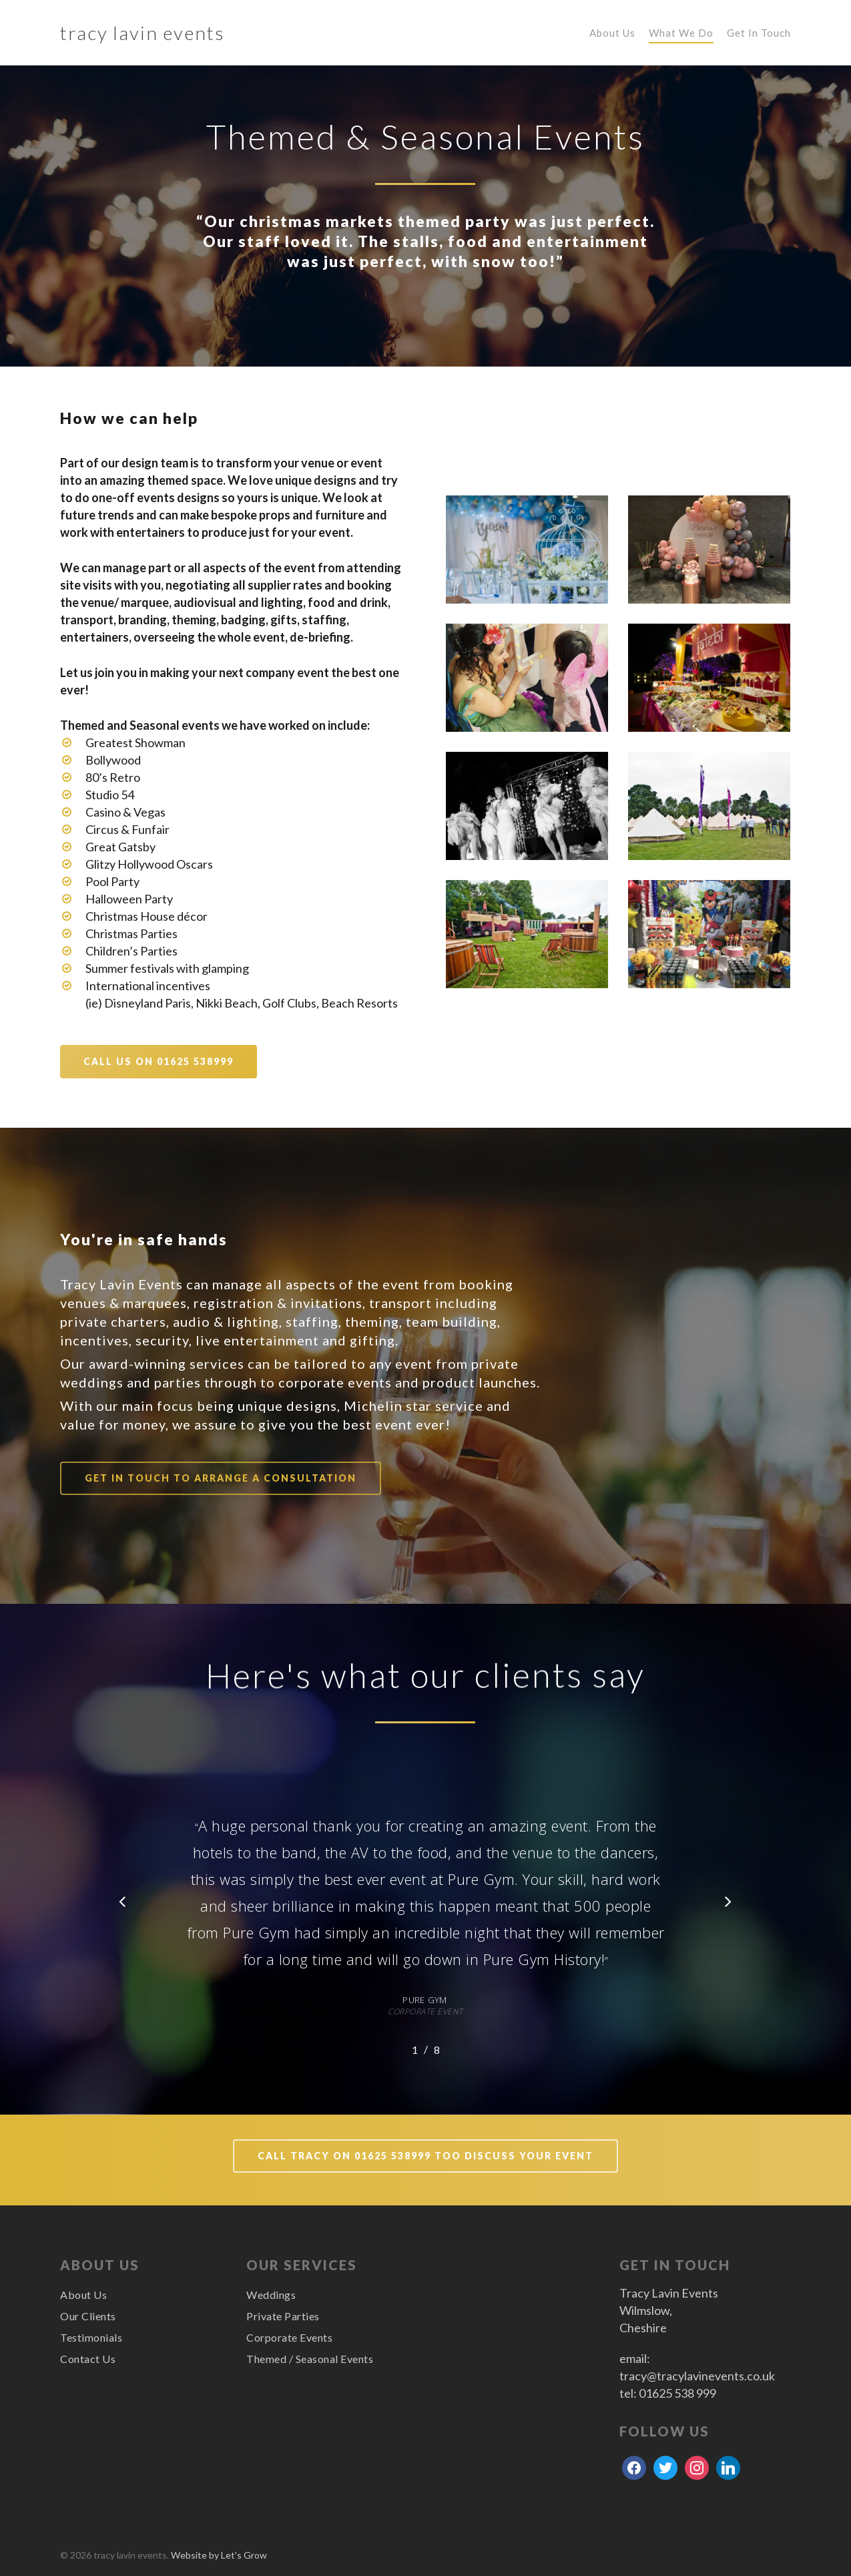 The height and width of the screenshot is (2576, 851). Describe the element at coordinates (289, 2337) in the screenshot. I see `Corporate Events` at that location.